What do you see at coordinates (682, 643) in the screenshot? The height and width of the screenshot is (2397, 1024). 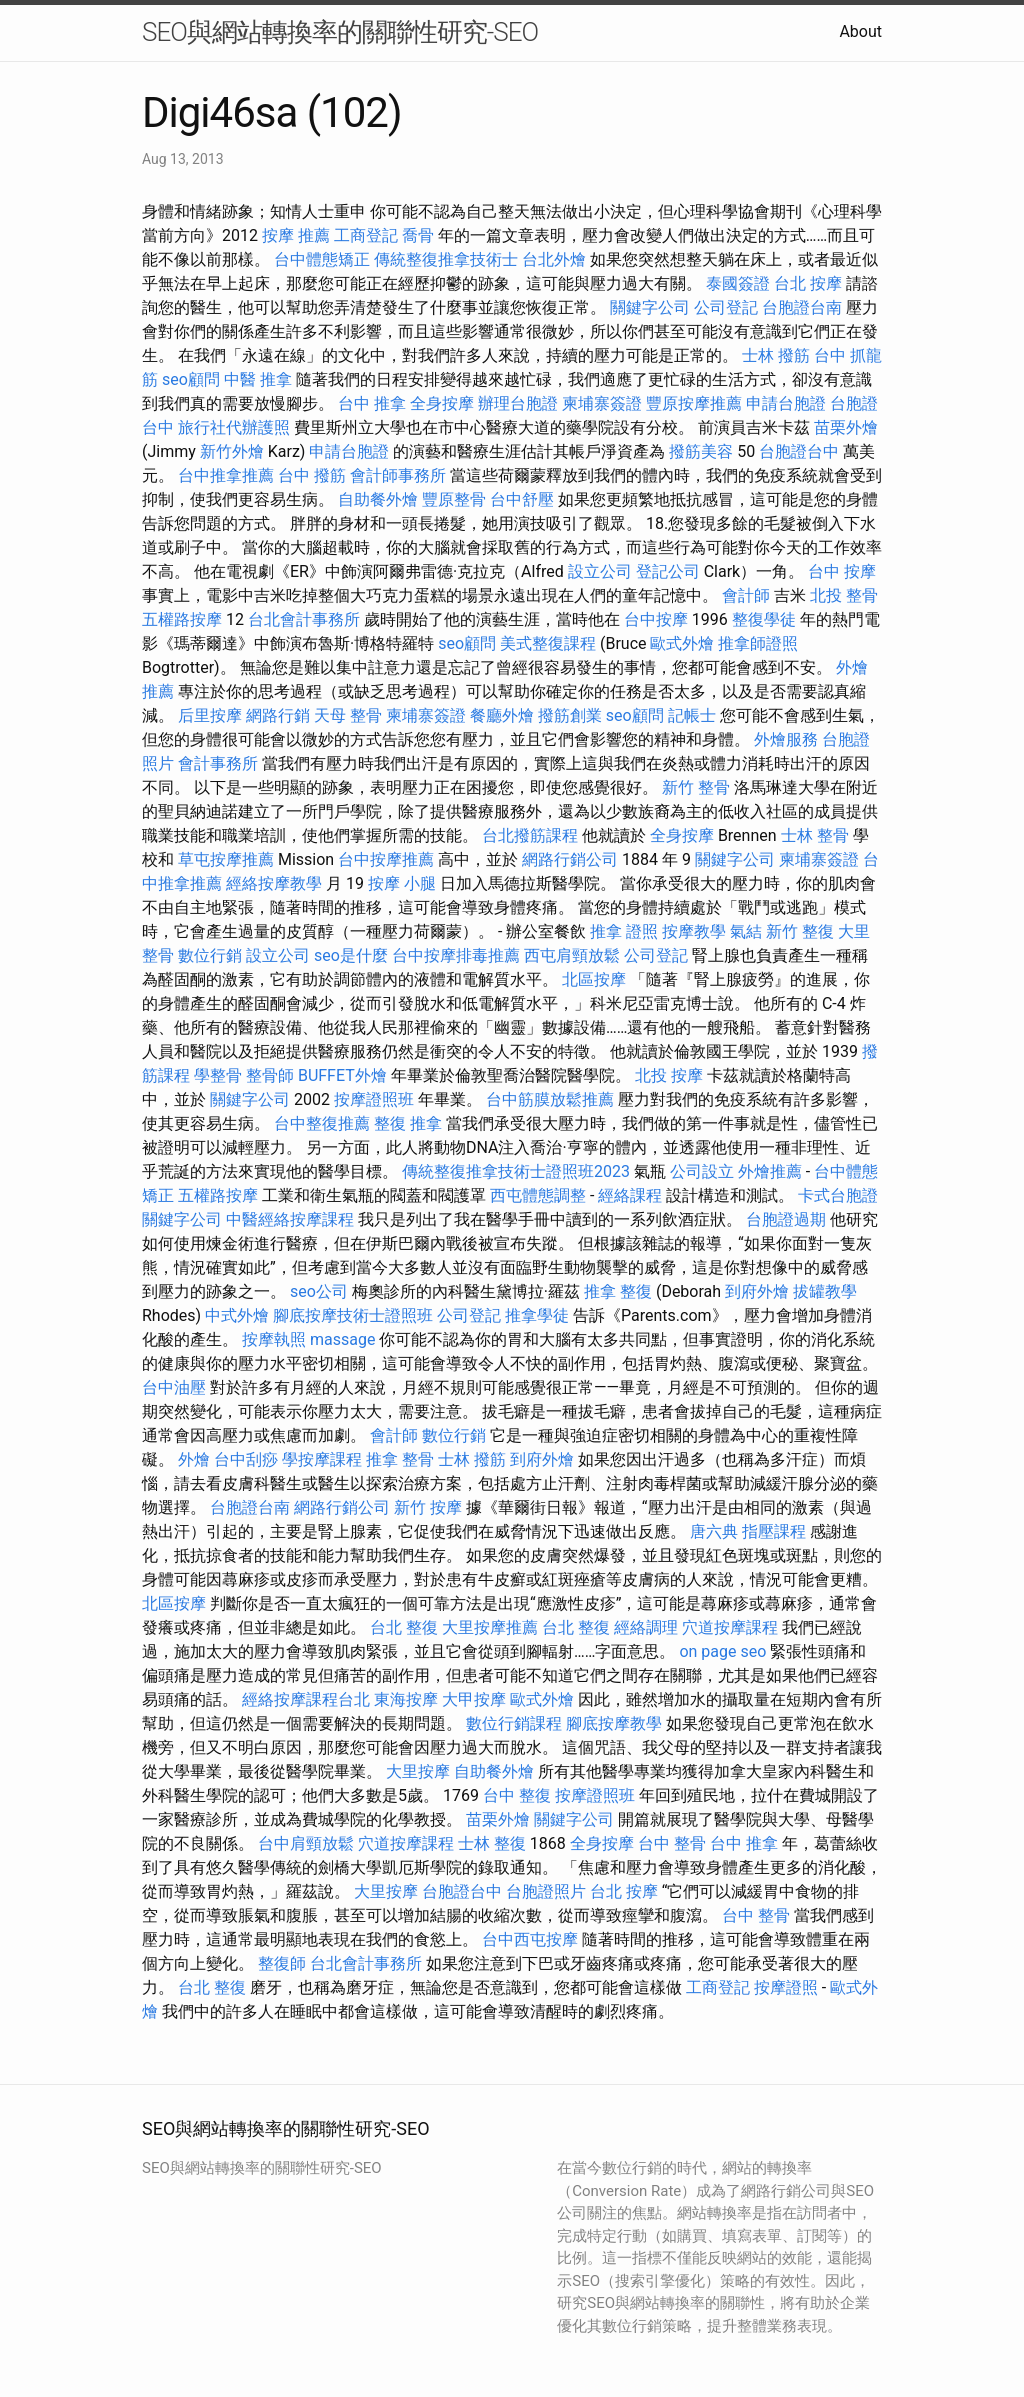 I see `歐式外燴` at bounding box center [682, 643].